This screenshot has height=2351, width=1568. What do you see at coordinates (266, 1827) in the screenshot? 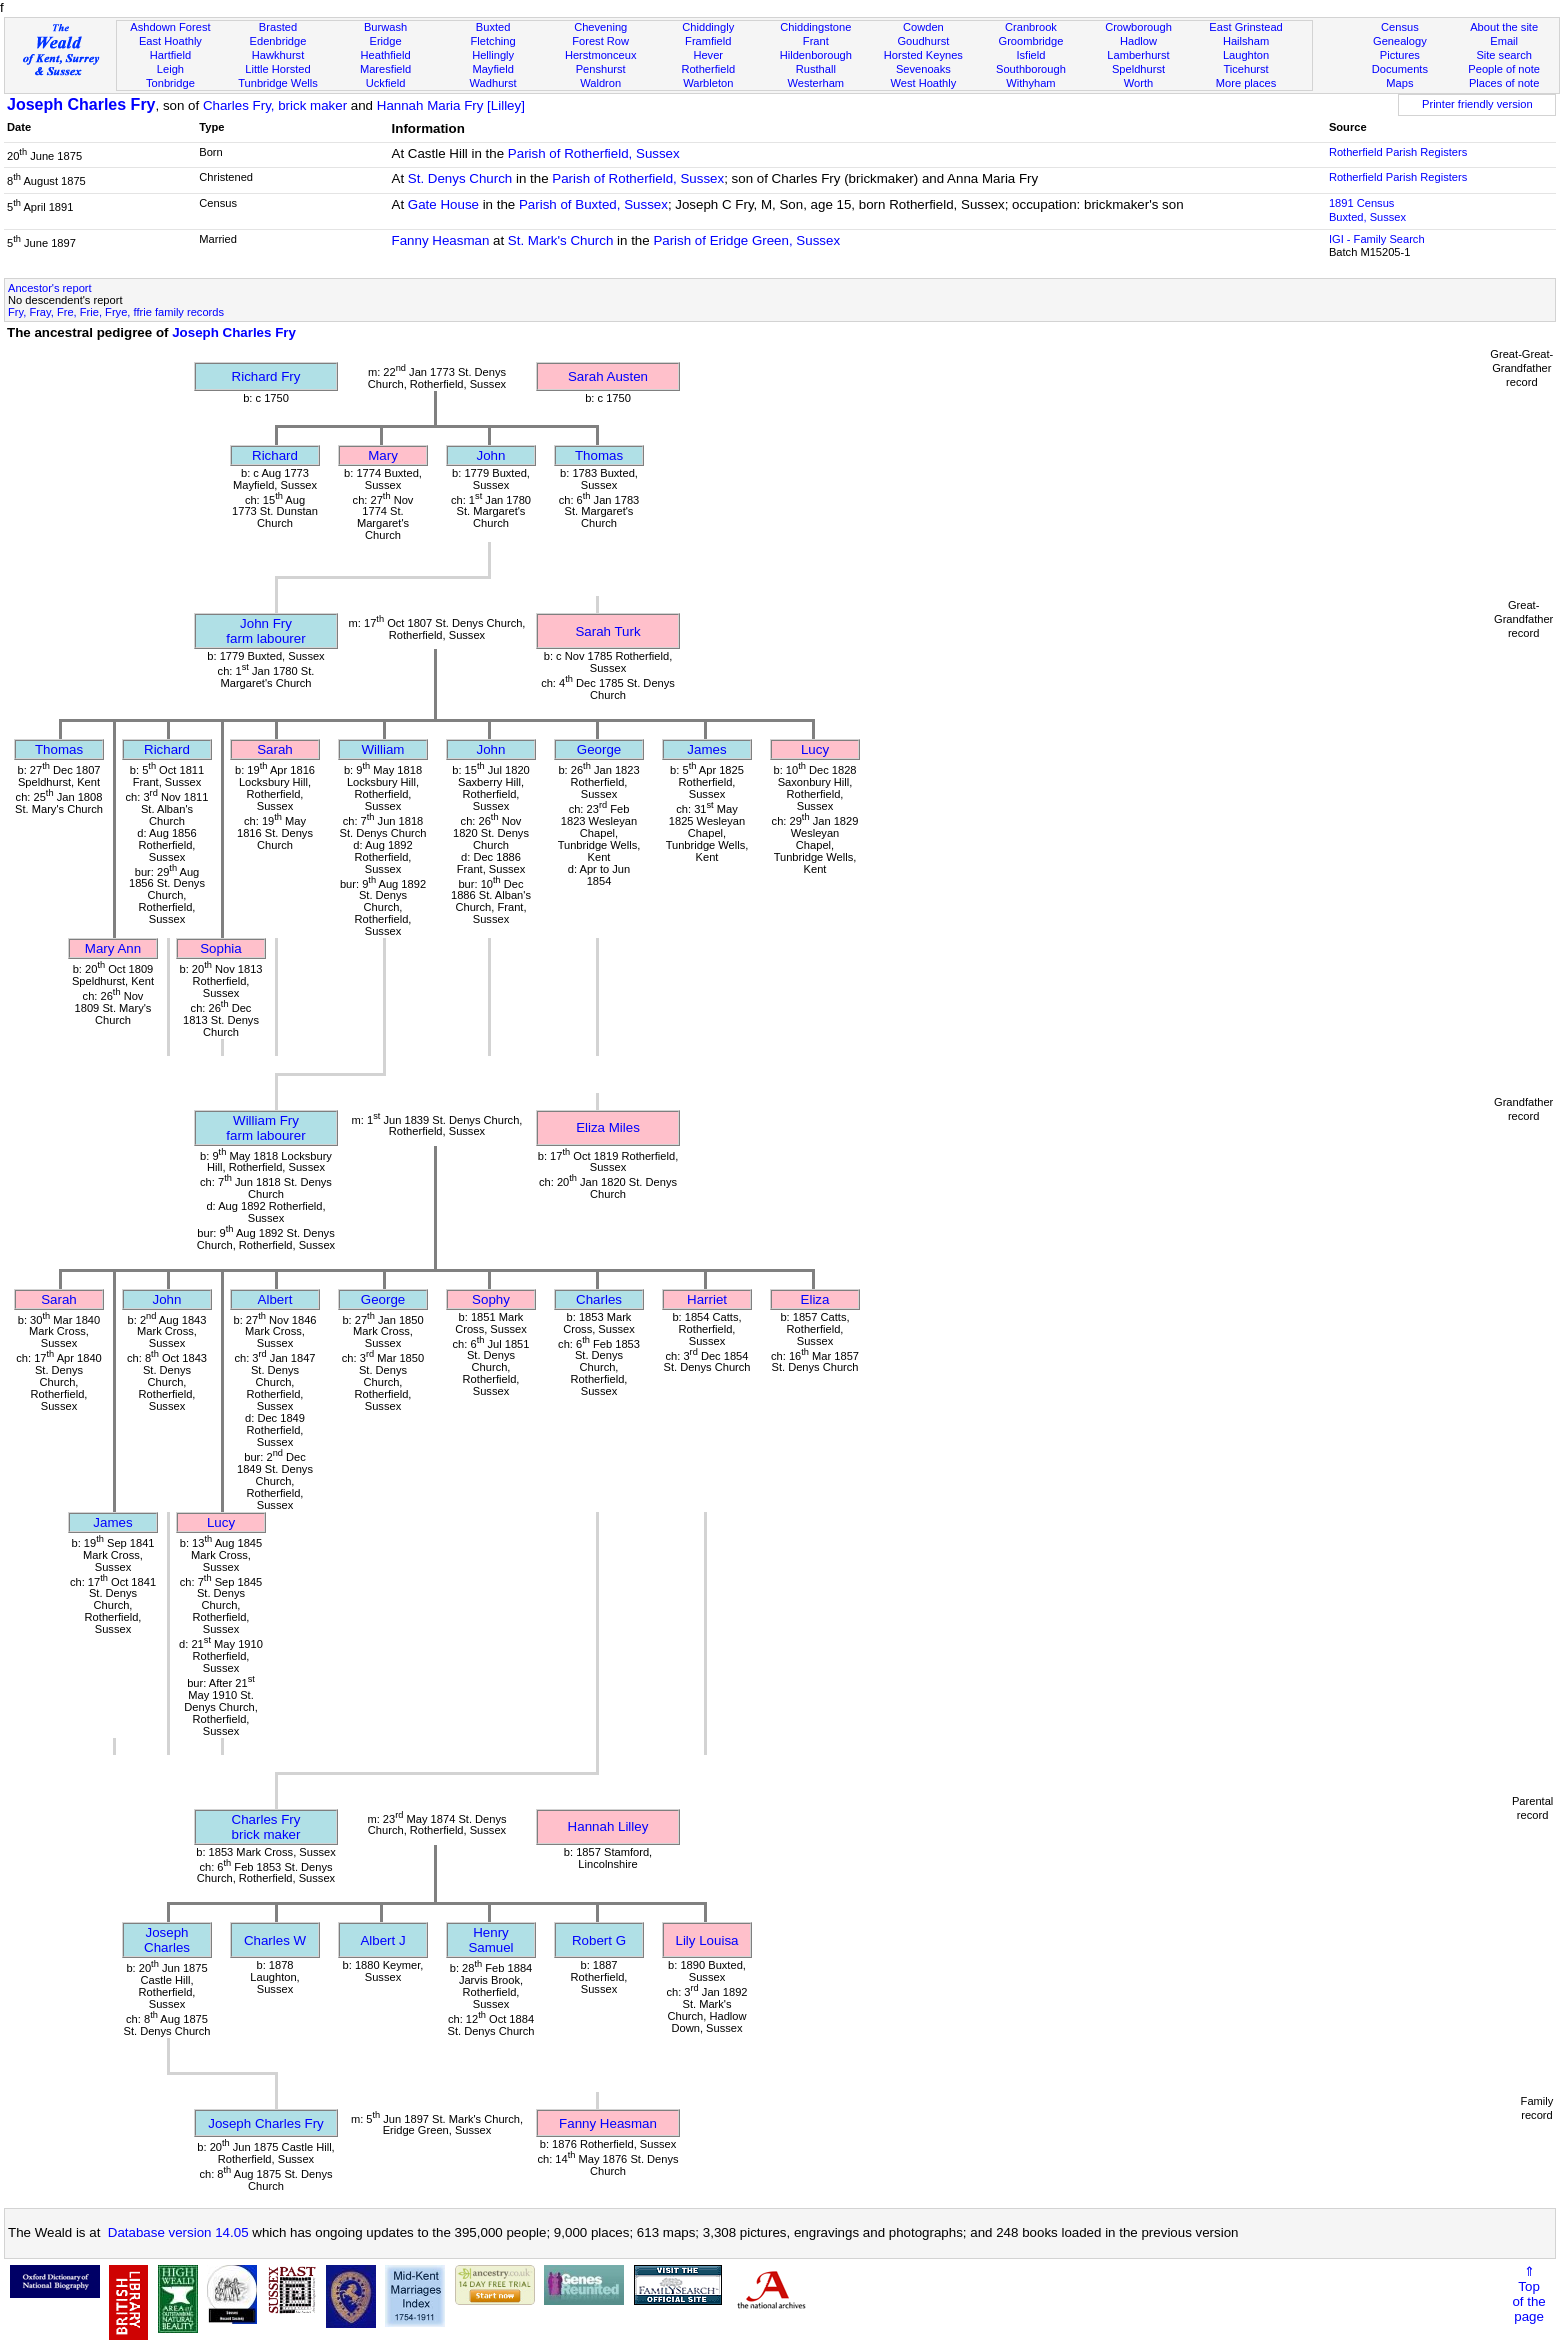
I see `Charles Frybrick maker` at bounding box center [266, 1827].